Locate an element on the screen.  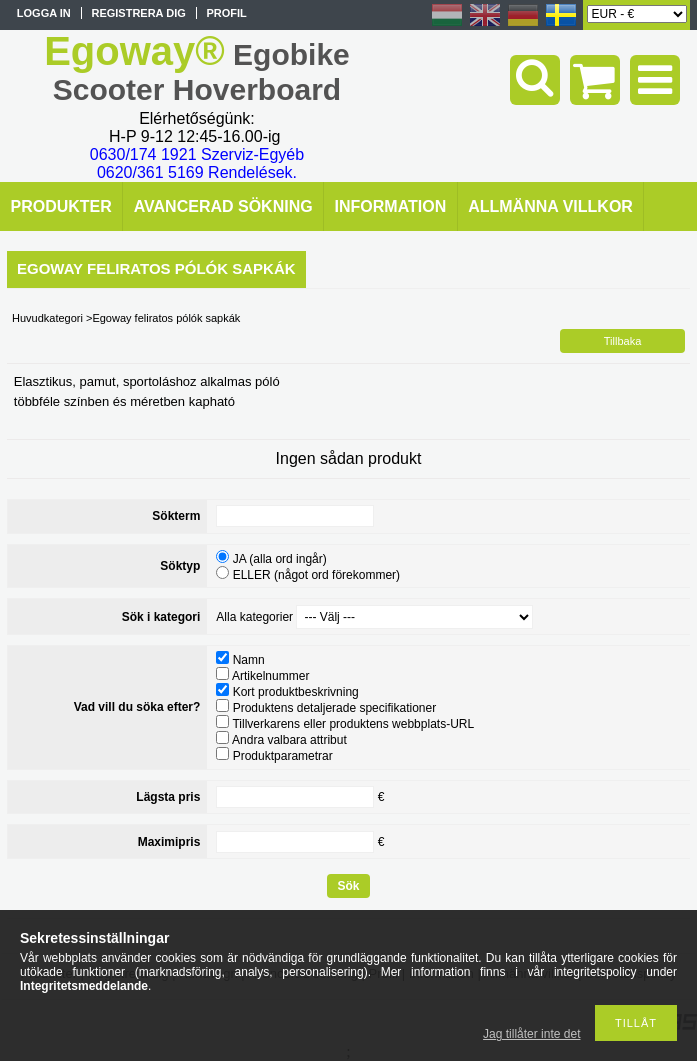
Jag tillåter inte det is located at coordinates (531, 1034).